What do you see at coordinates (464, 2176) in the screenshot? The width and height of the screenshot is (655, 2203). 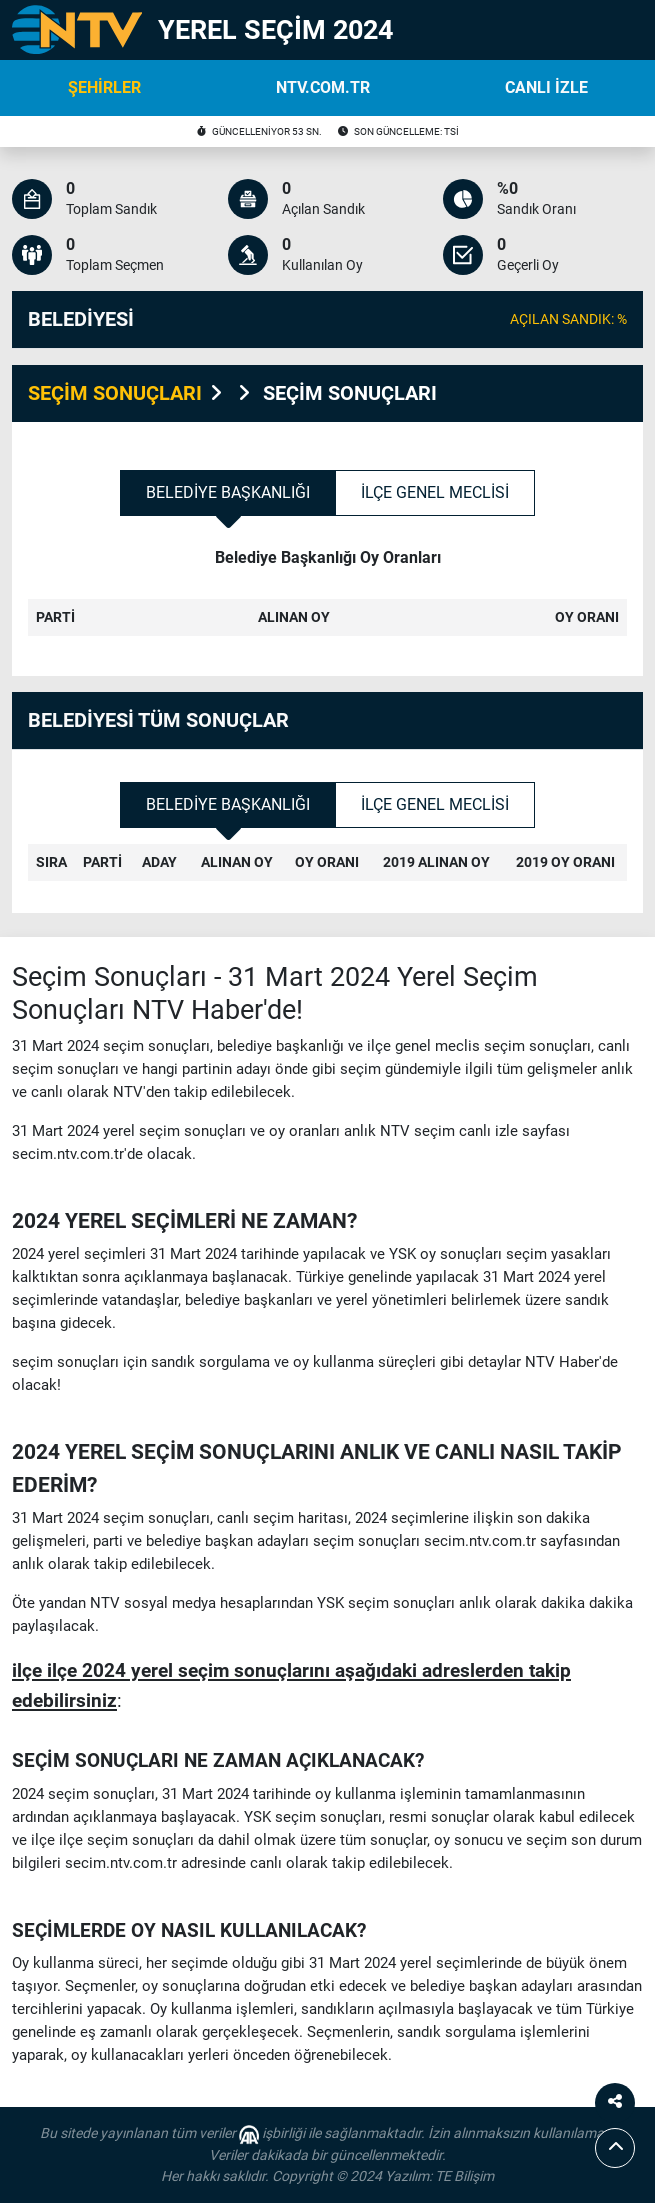 I see `TE Bilişim` at bounding box center [464, 2176].